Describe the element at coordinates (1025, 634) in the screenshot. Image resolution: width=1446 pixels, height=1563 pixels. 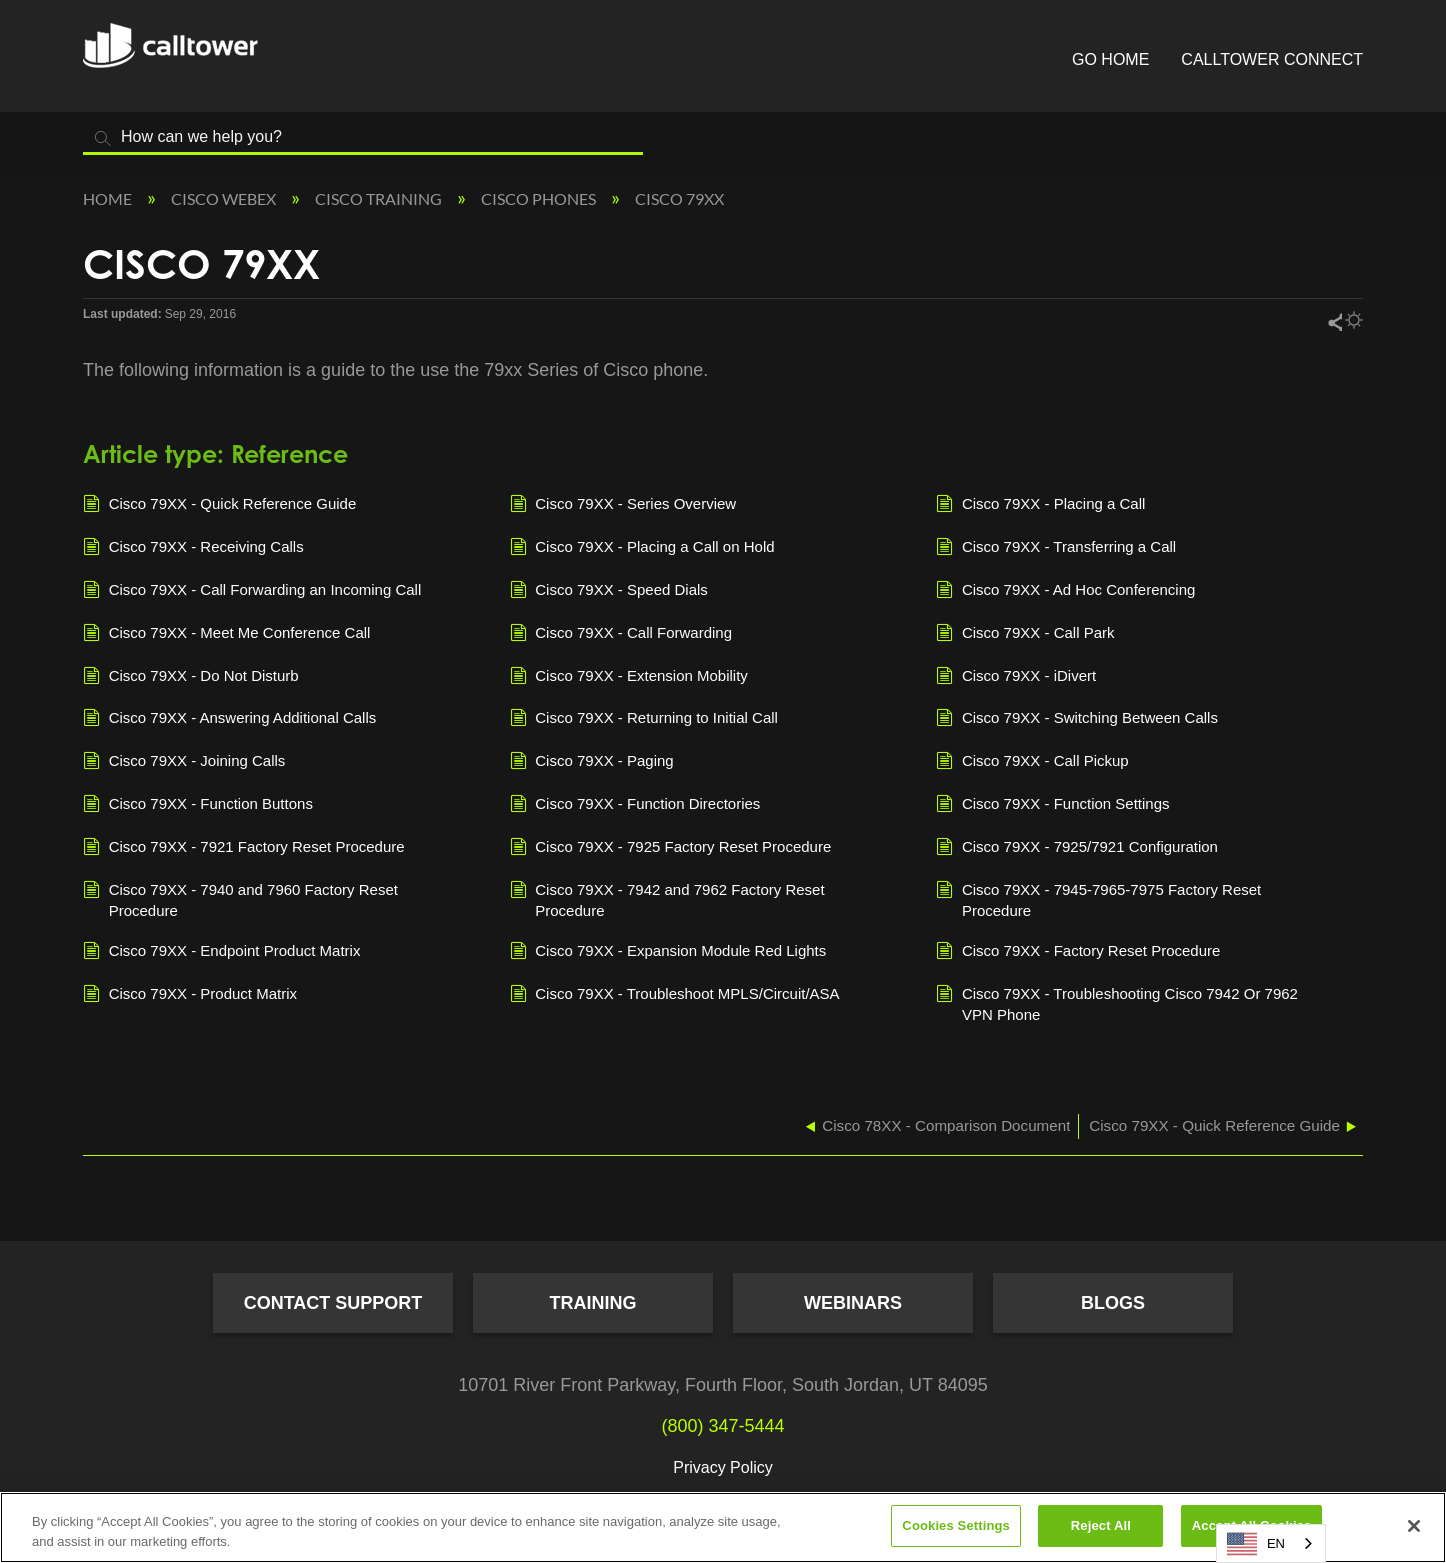
I see `Cisco 79XX - Call Park` at that location.